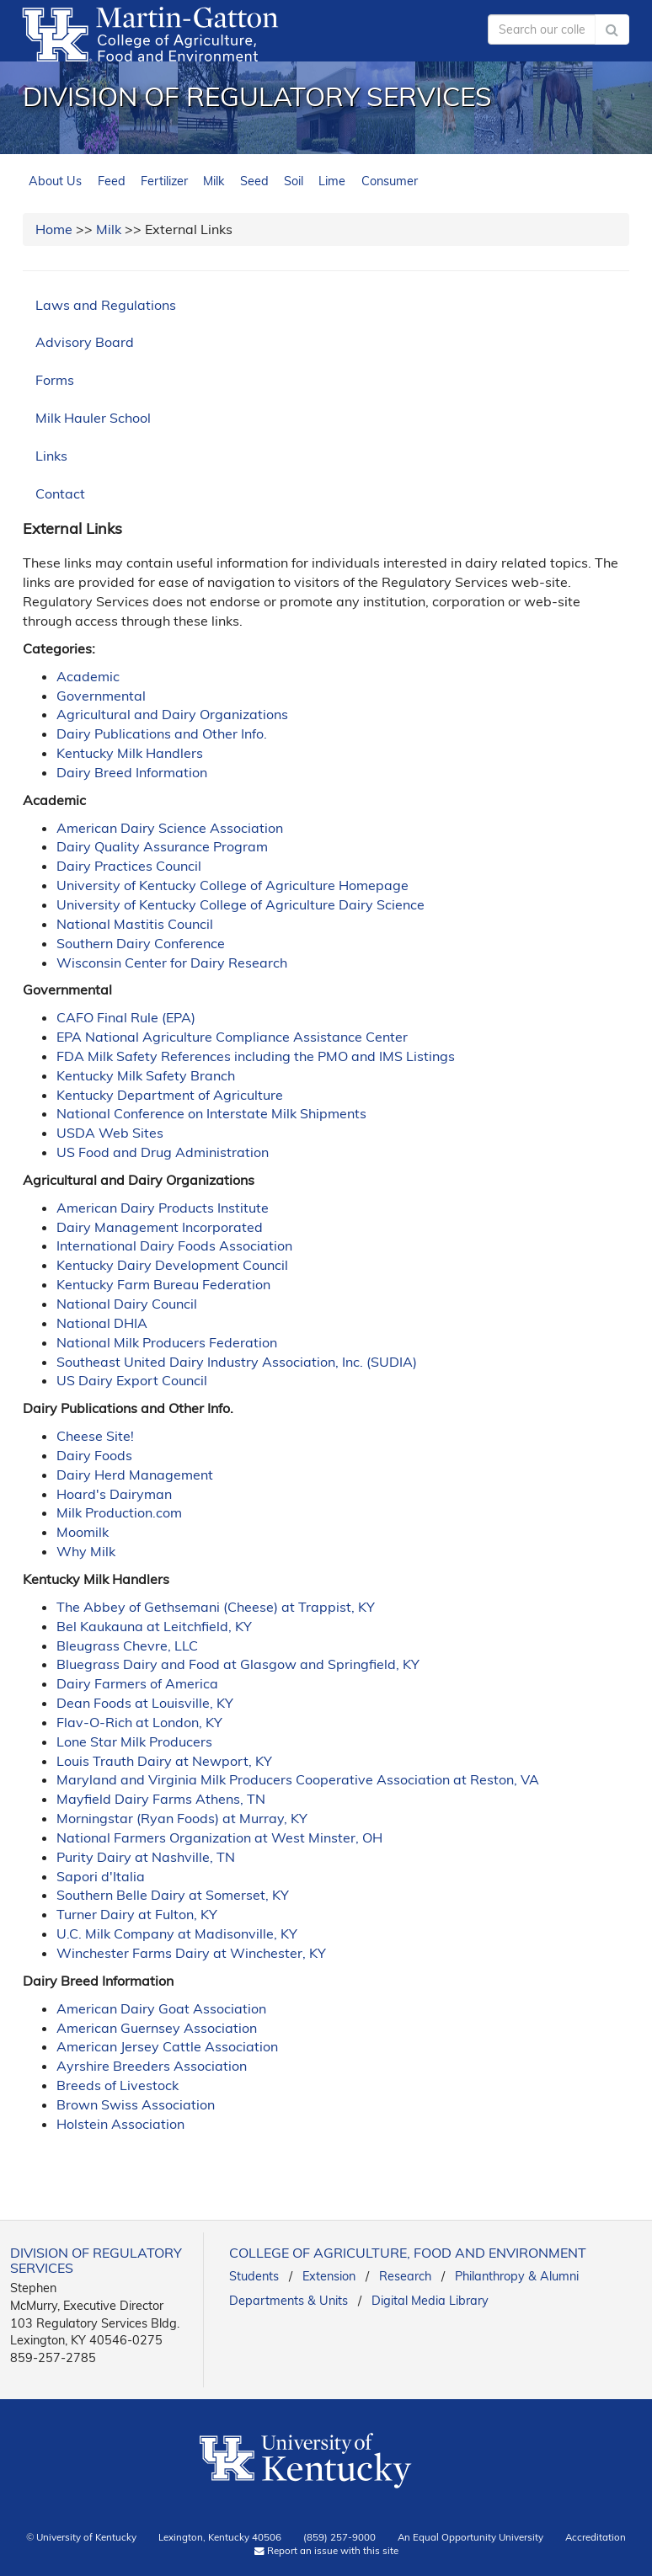 This screenshot has width=652, height=2576. I want to click on Division of Regulatory Services, so click(257, 96).